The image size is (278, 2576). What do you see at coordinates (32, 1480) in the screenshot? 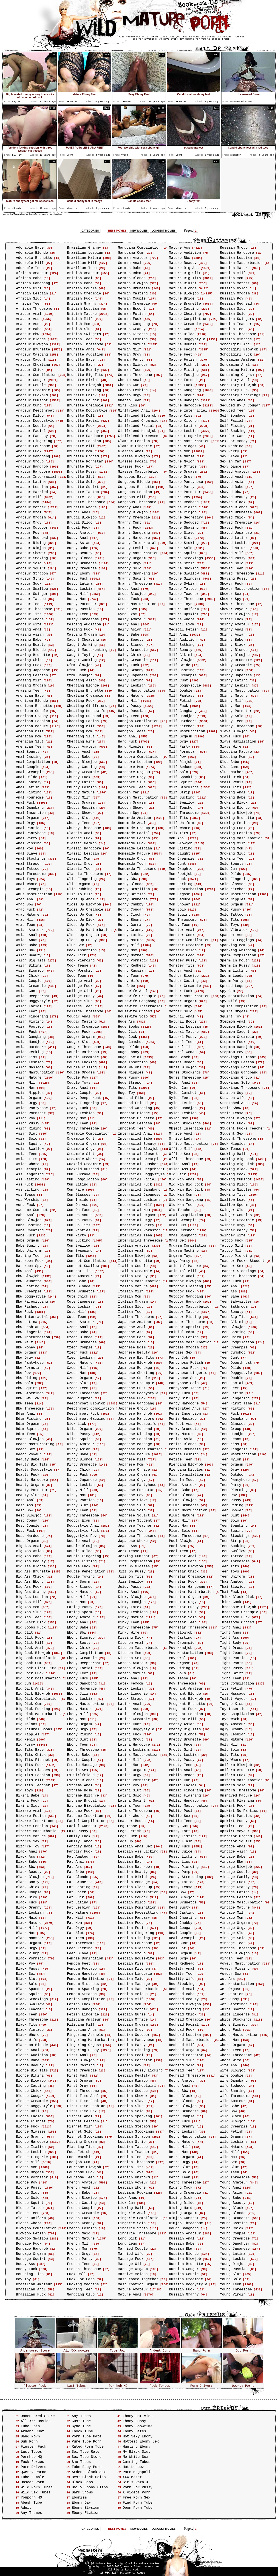
I see `Beauty Hardcore` at bounding box center [32, 1480].